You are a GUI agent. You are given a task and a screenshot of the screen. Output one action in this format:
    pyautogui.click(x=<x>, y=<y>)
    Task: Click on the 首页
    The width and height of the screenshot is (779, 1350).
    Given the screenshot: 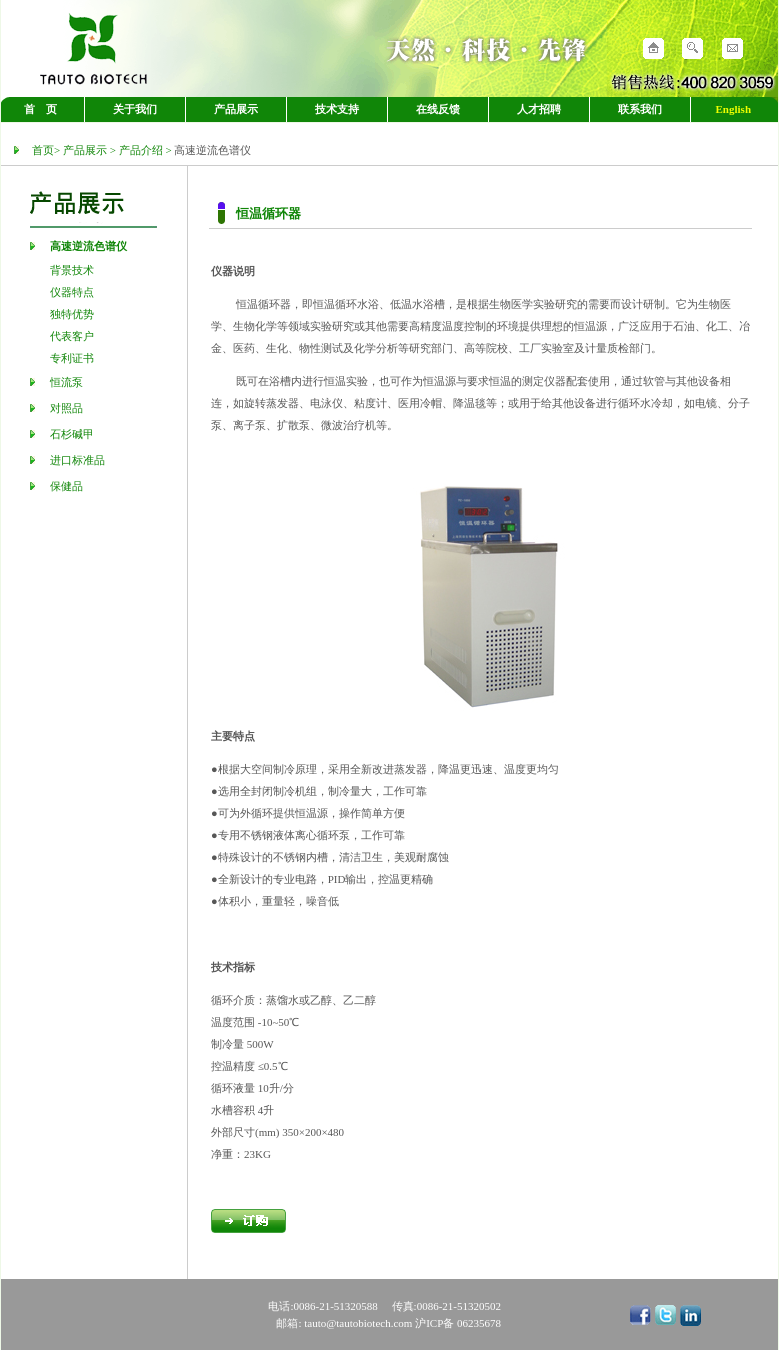 What is the action you would take?
    pyautogui.click(x=43, y=150)
    